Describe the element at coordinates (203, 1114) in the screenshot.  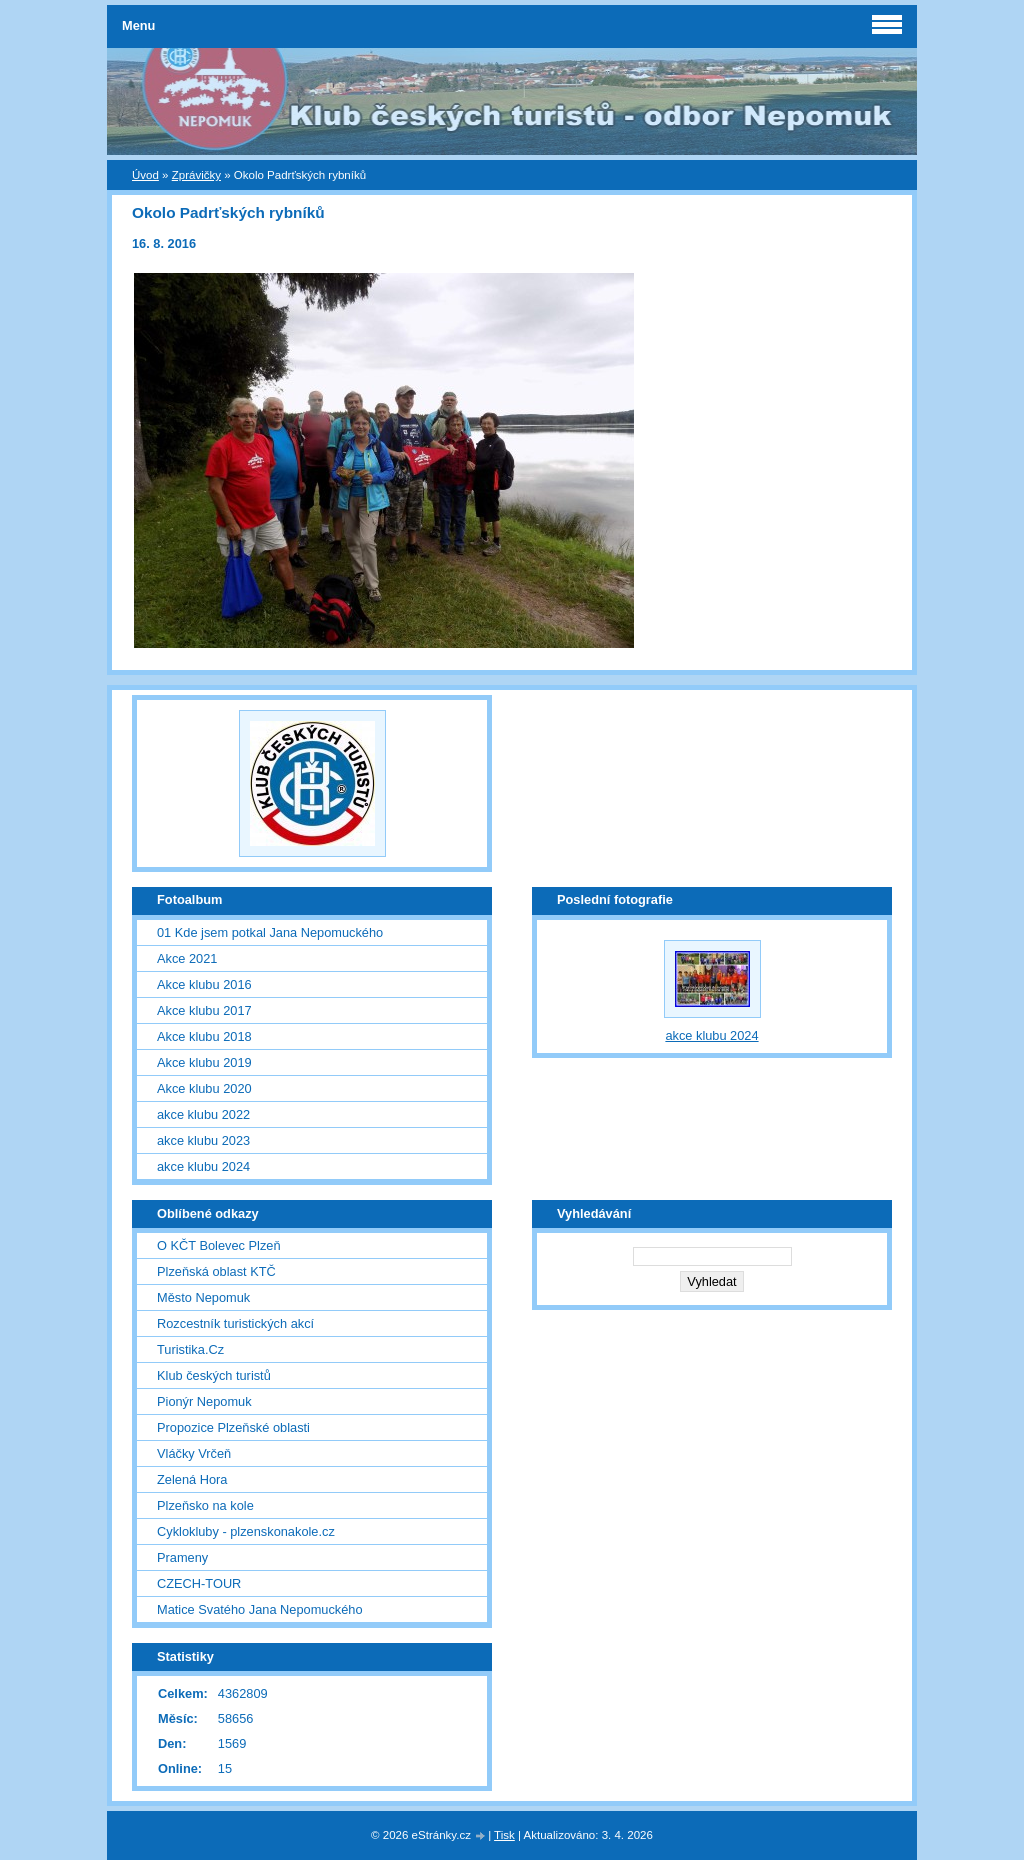
I see `akce klubu 2022` at that location.